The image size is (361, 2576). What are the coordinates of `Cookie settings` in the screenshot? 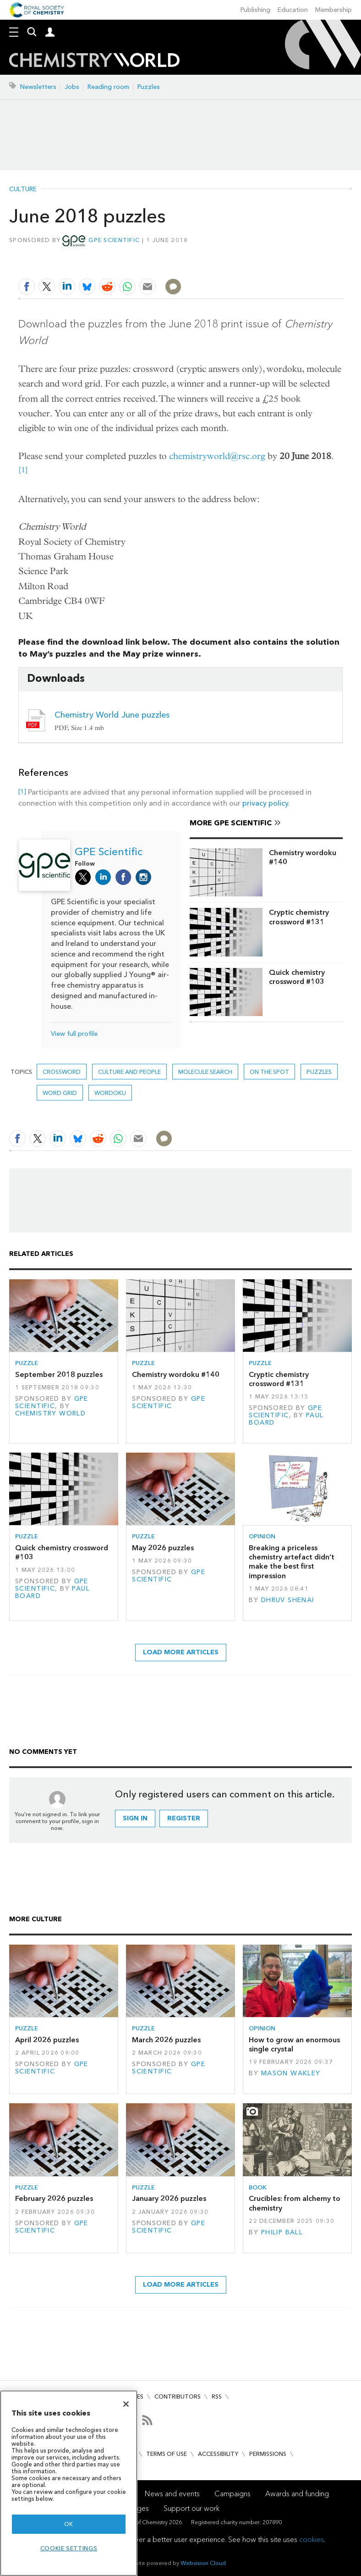 It's located at (69, 2548).